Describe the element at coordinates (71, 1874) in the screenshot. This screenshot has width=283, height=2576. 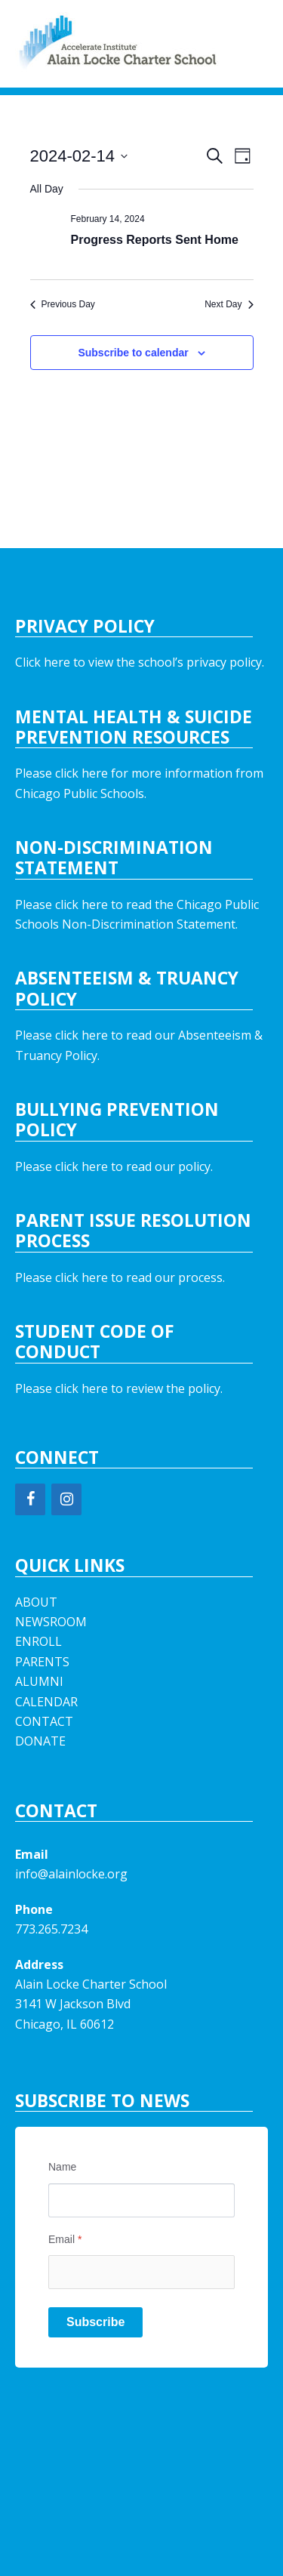
I see `info@alainlocke.org` at that location.